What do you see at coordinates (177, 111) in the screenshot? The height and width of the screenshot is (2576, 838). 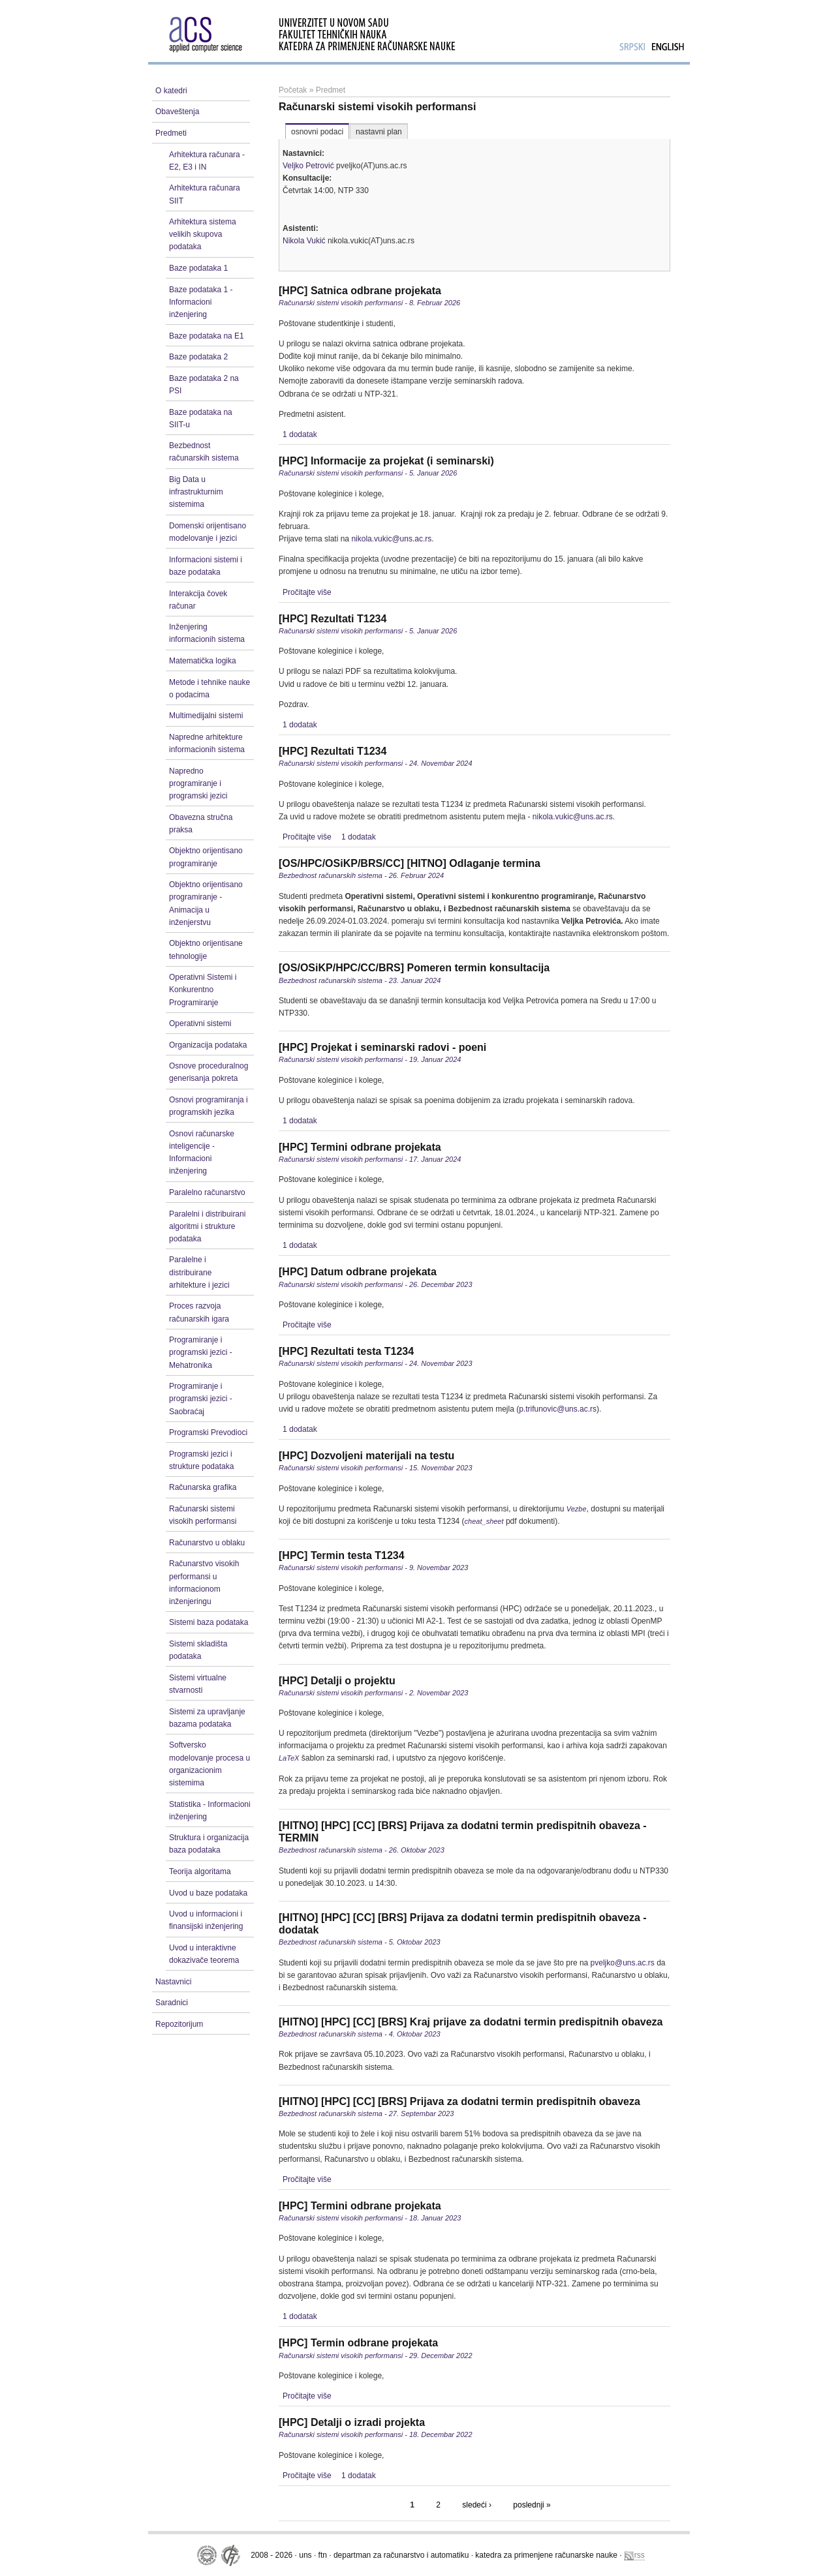 I see `Obaveštenja` at bounding box center [177, 111].